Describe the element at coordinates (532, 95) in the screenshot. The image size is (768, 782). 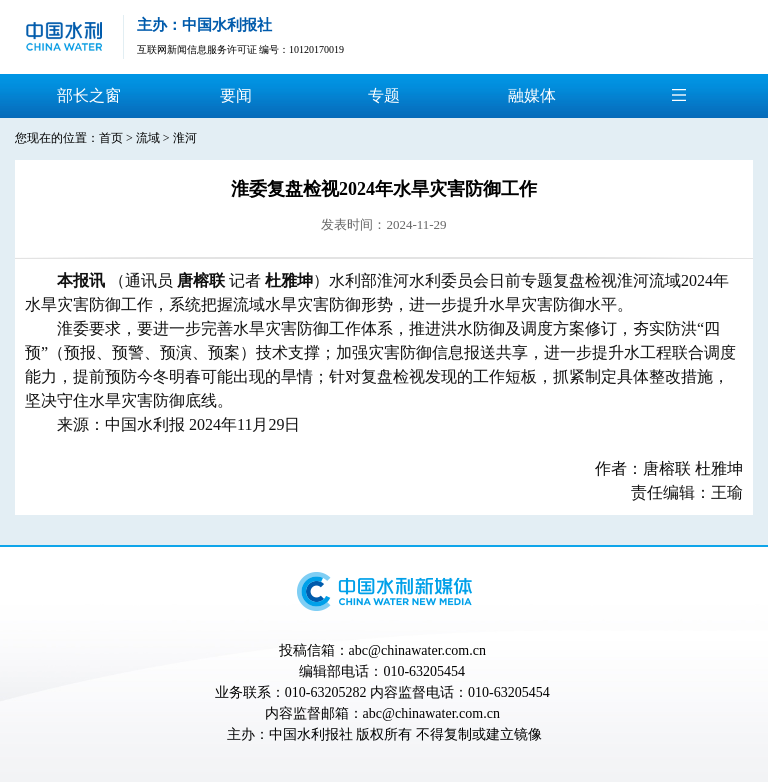
I see `融媒体` at that location.